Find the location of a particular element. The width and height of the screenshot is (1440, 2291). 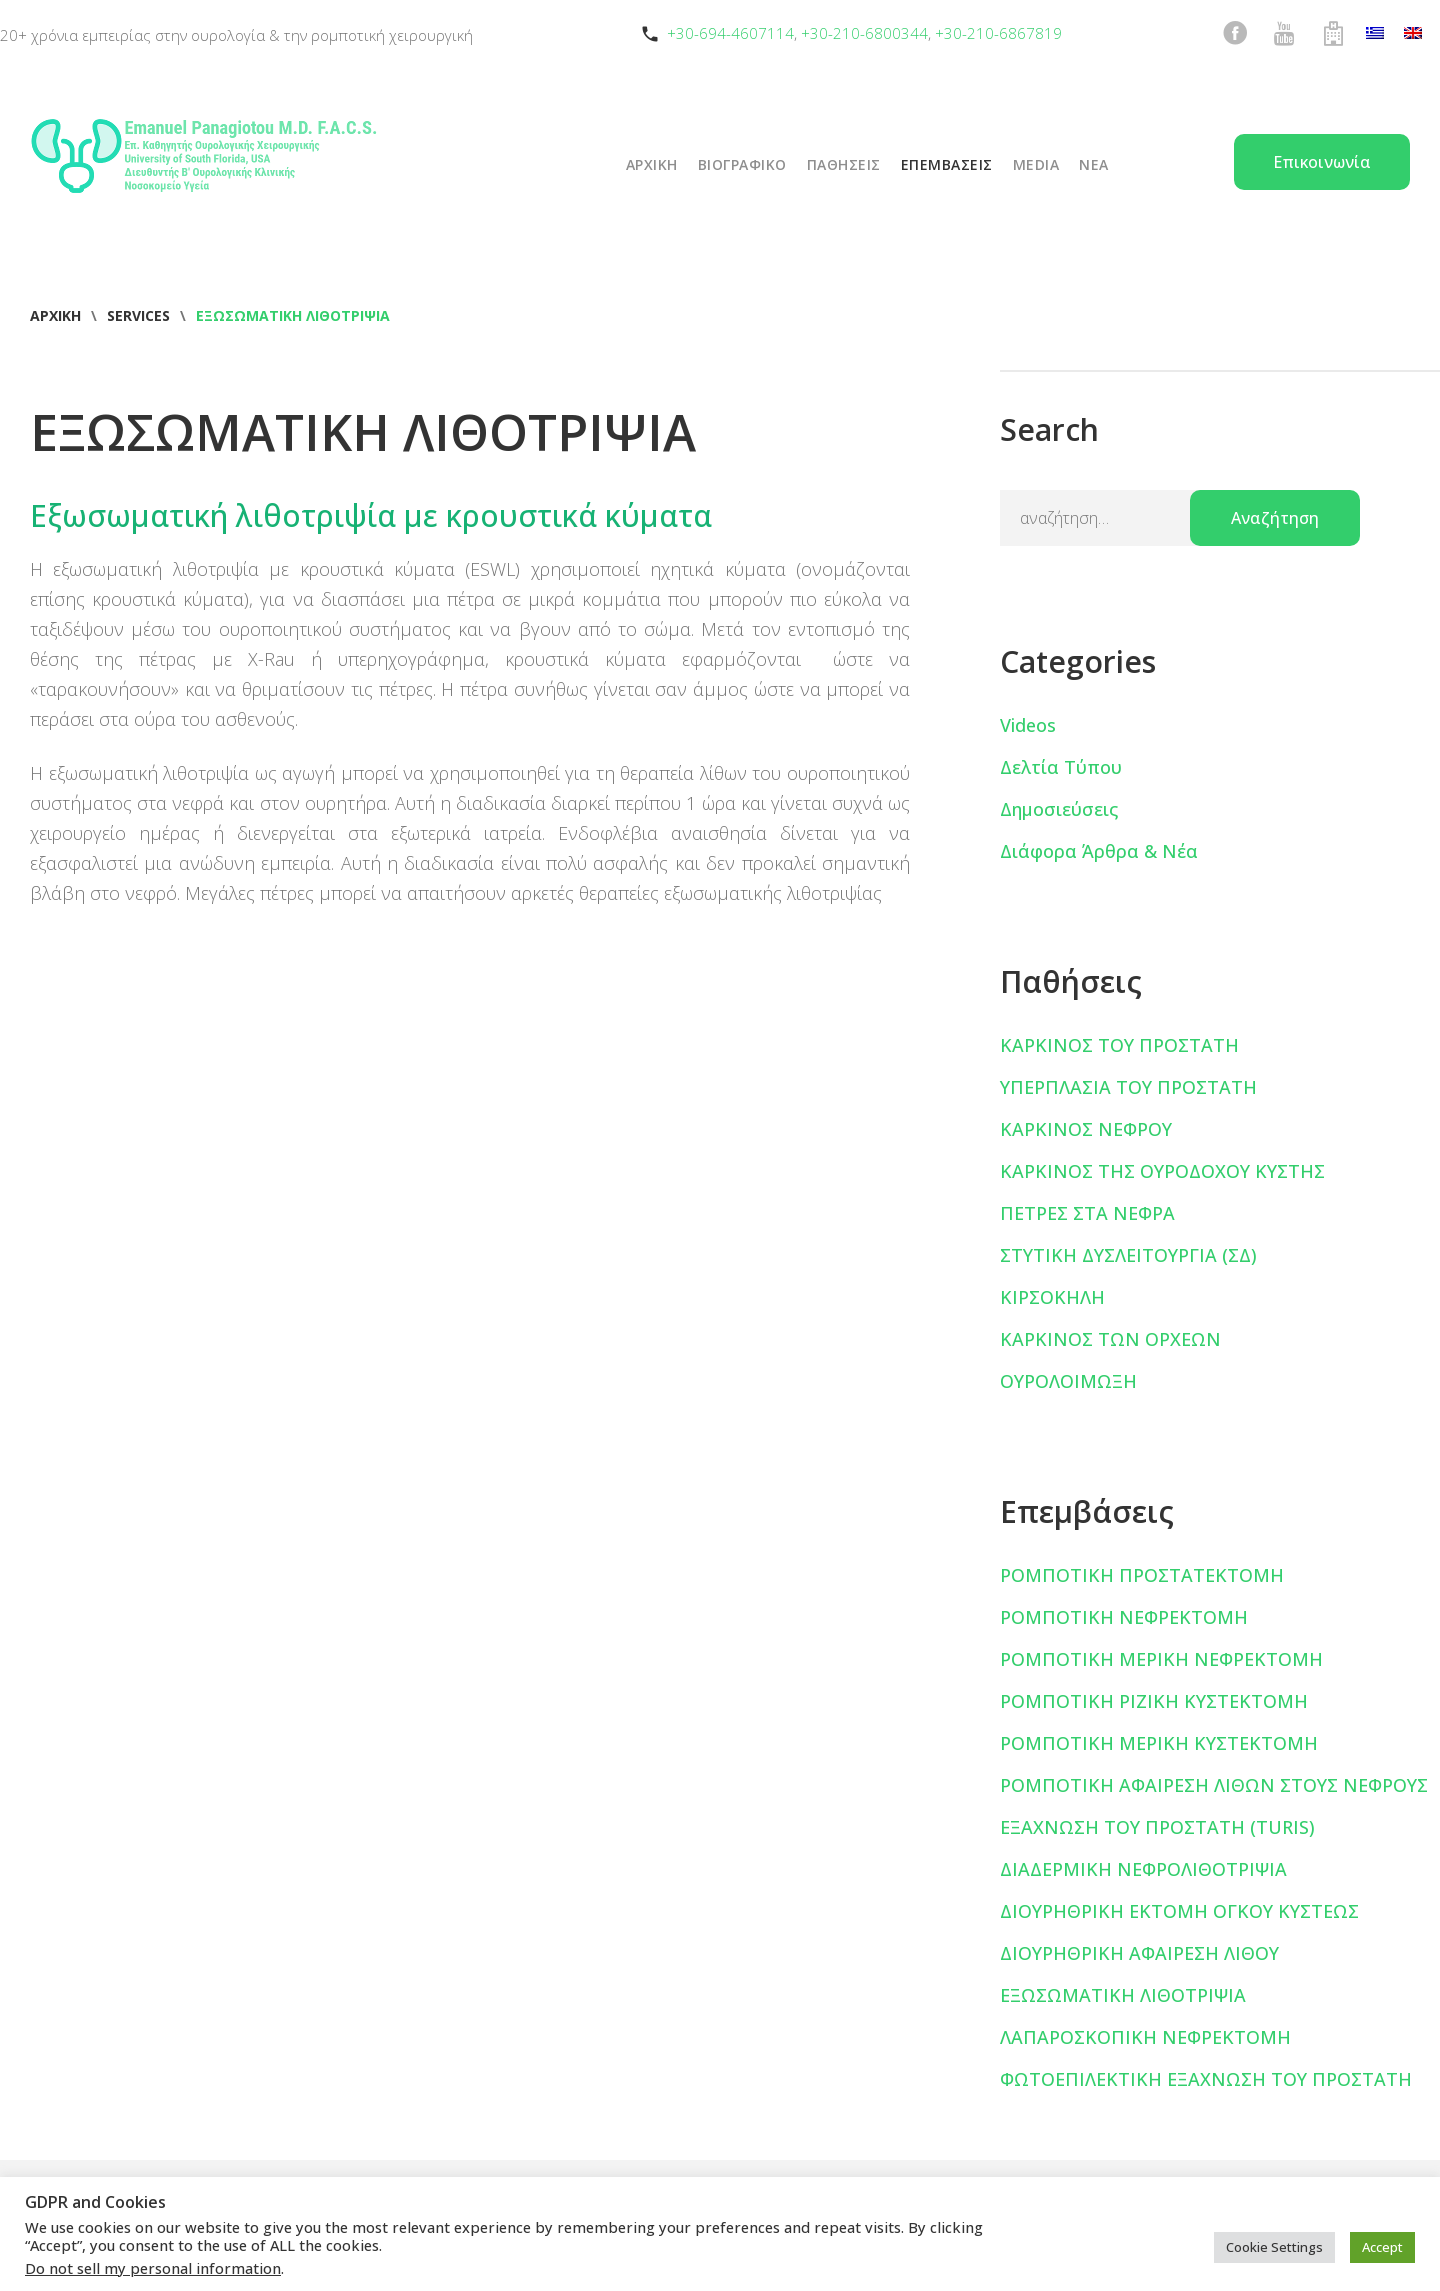

Δημοσιεύσεις is located at coordinates (1059, 809).